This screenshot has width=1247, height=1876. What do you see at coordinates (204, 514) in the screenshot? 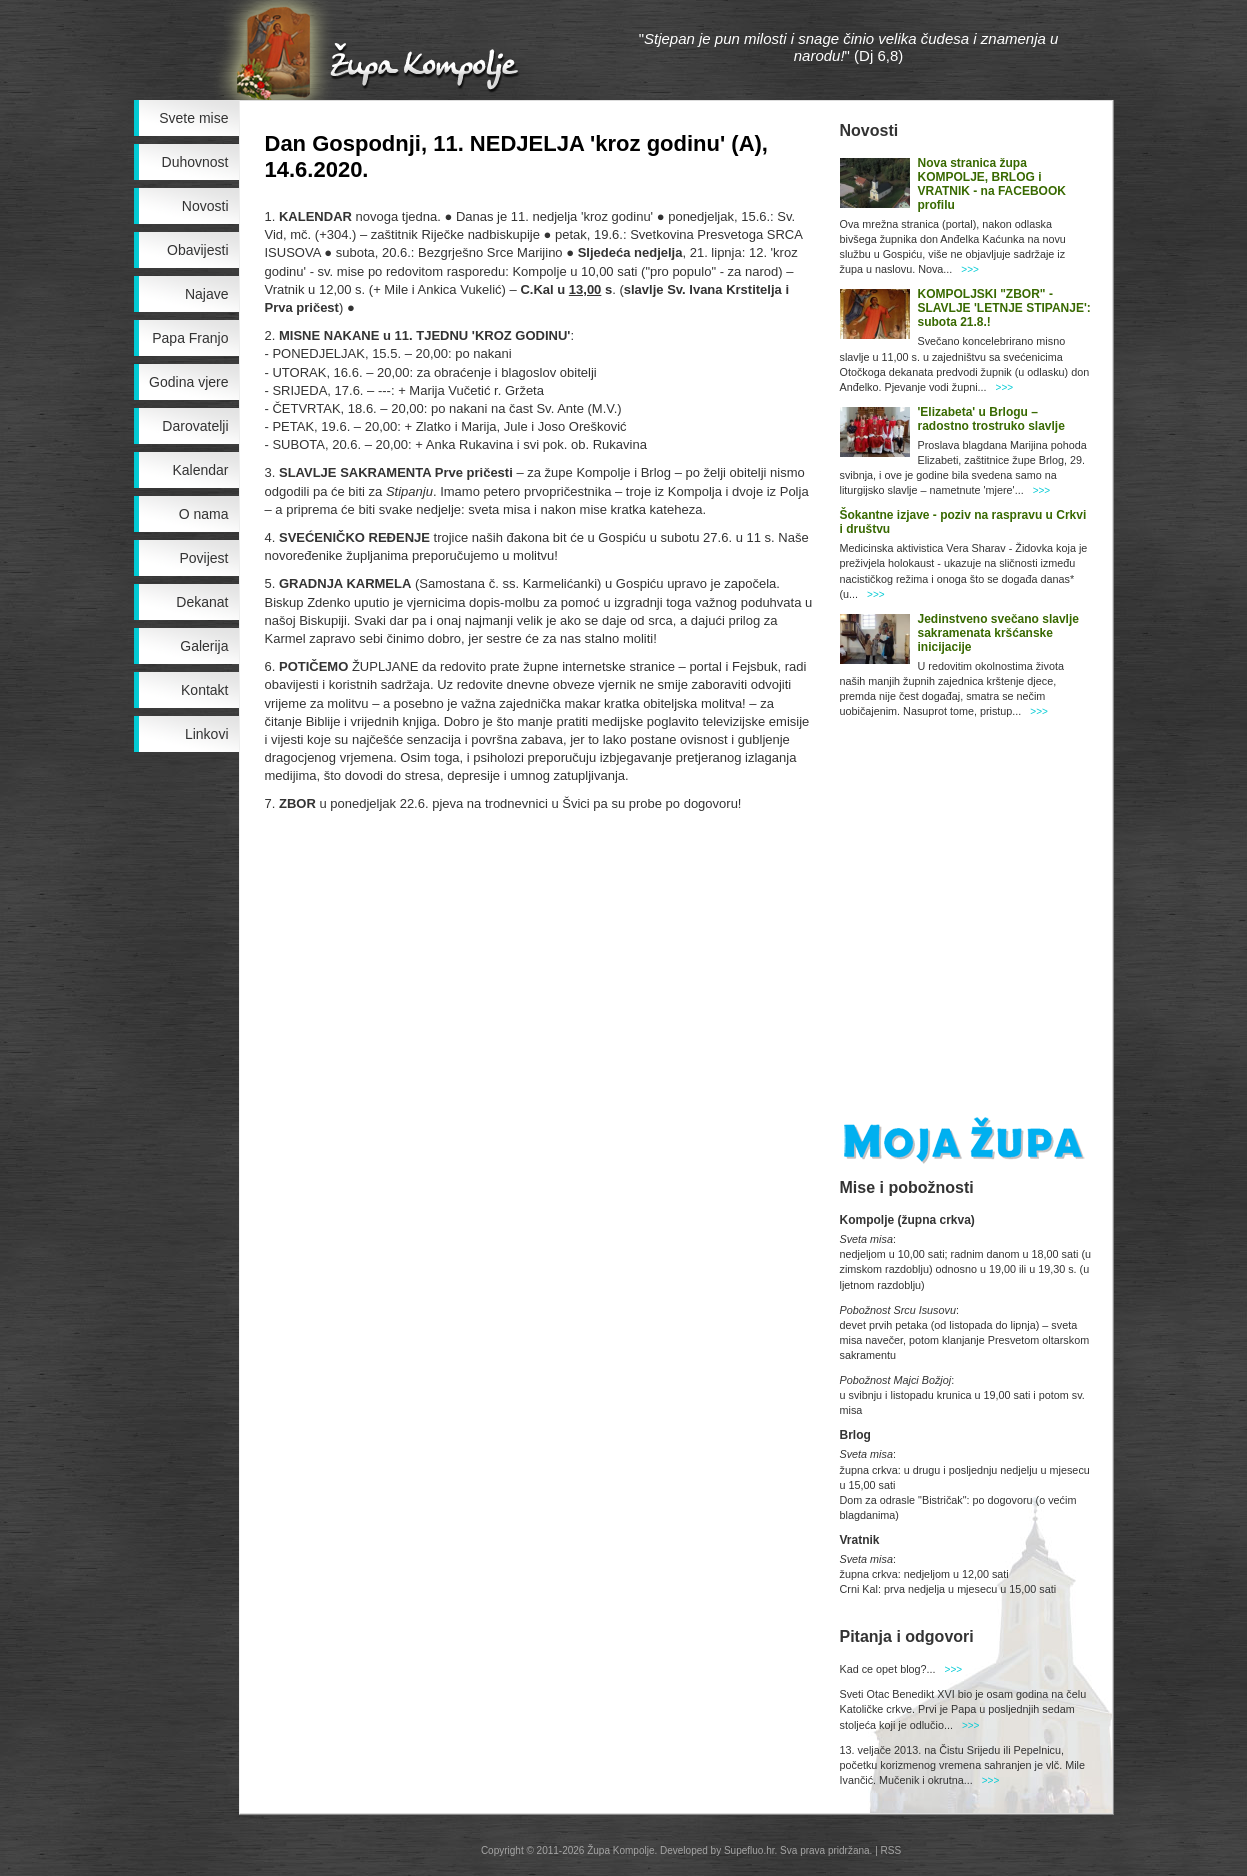
I see `O nama` at bounding box center [204, 514].